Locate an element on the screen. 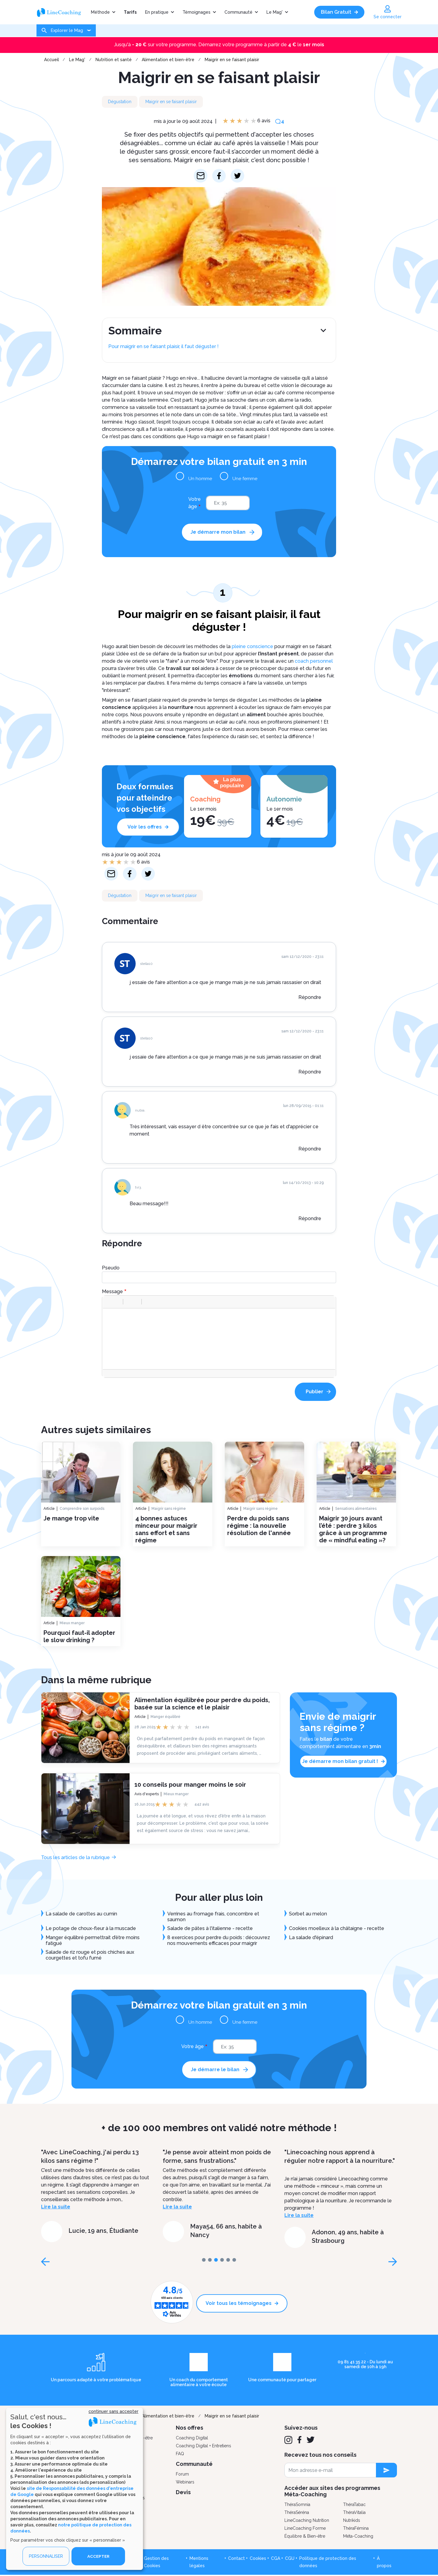 This screenshot has width=438, height=2576. Pseudo is located at coordinates (111, 1268).